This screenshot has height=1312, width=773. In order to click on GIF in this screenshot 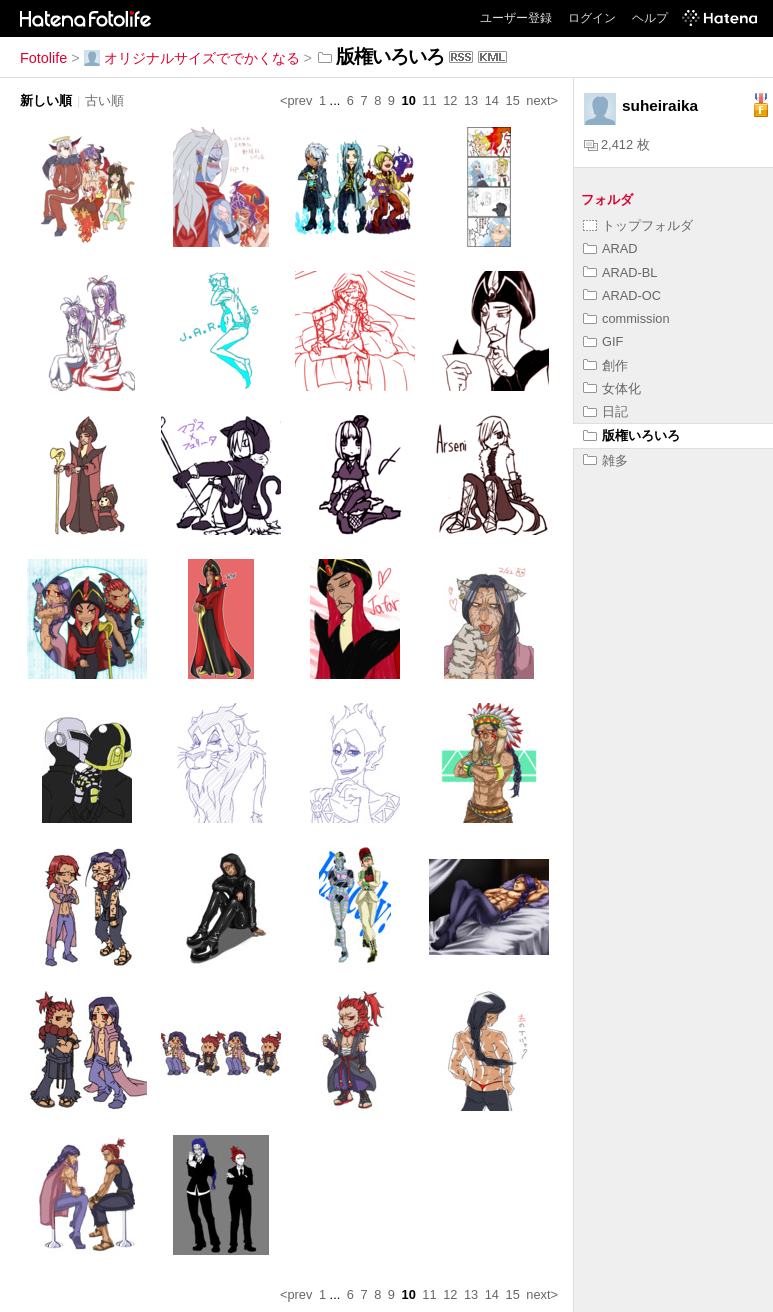, I will do `click(603, 341)`.